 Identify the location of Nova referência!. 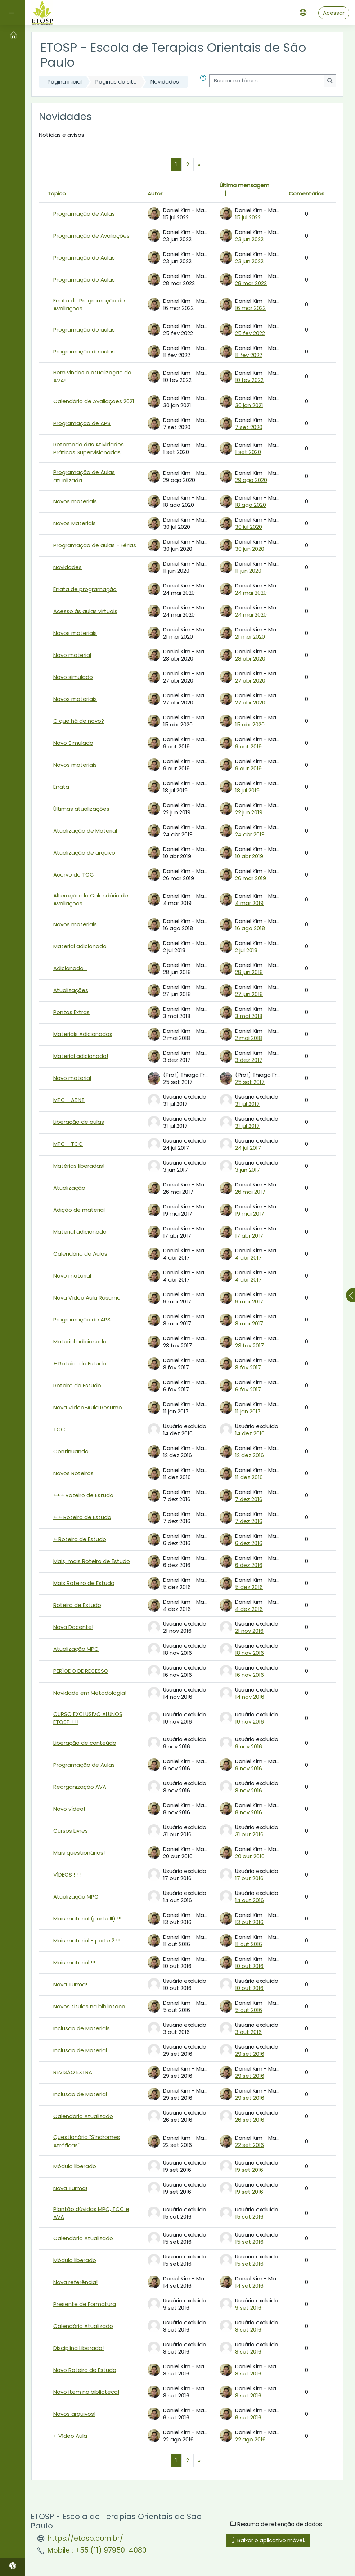
(75, 2282).